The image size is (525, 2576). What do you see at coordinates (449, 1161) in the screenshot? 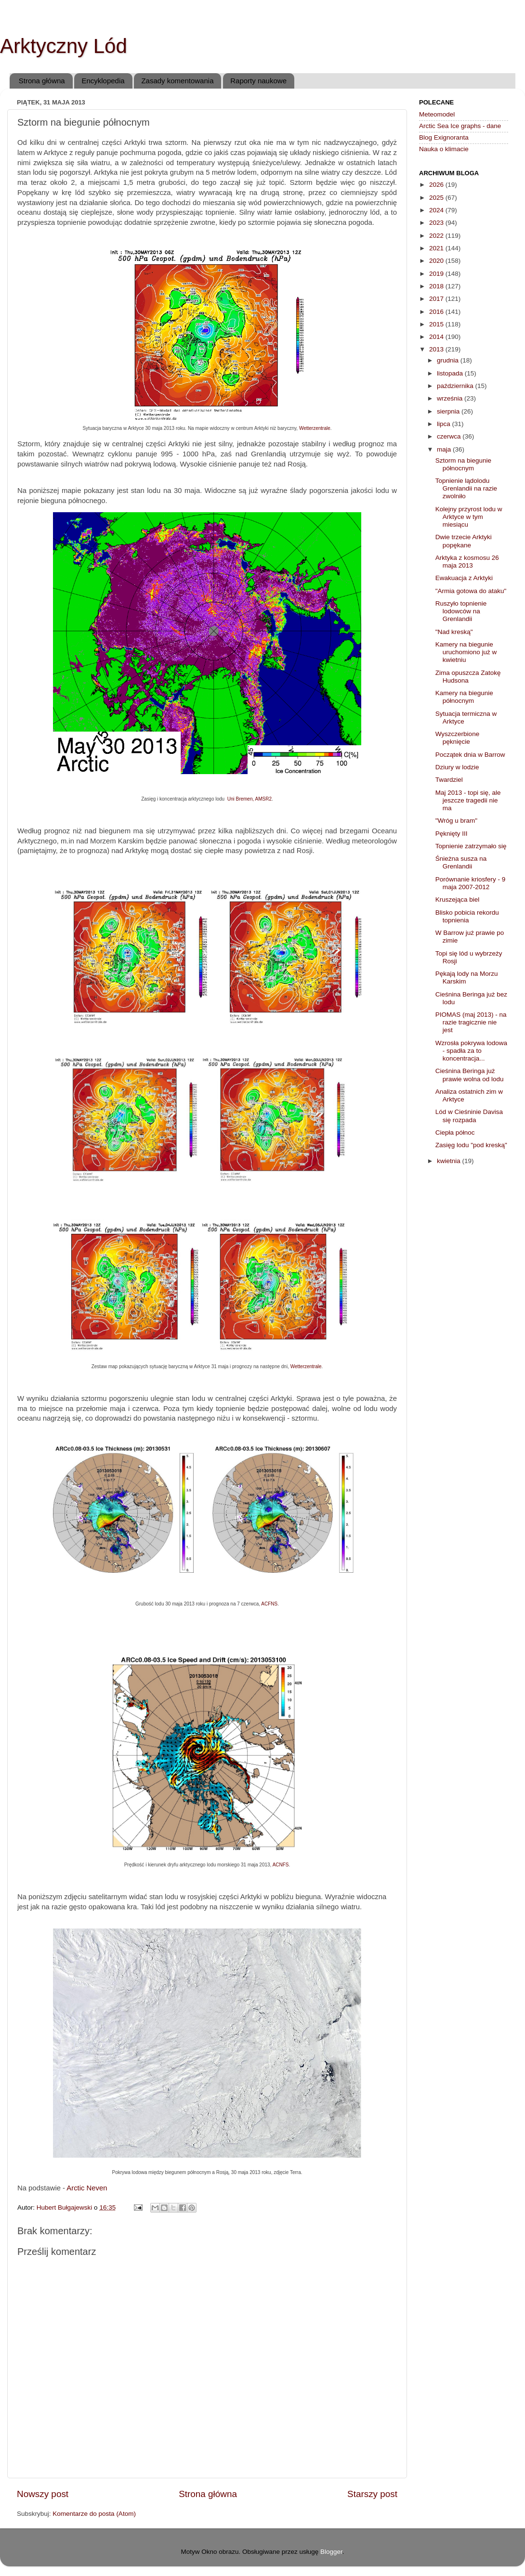
I see `kwietnia` at bounding box center [449, 1161].